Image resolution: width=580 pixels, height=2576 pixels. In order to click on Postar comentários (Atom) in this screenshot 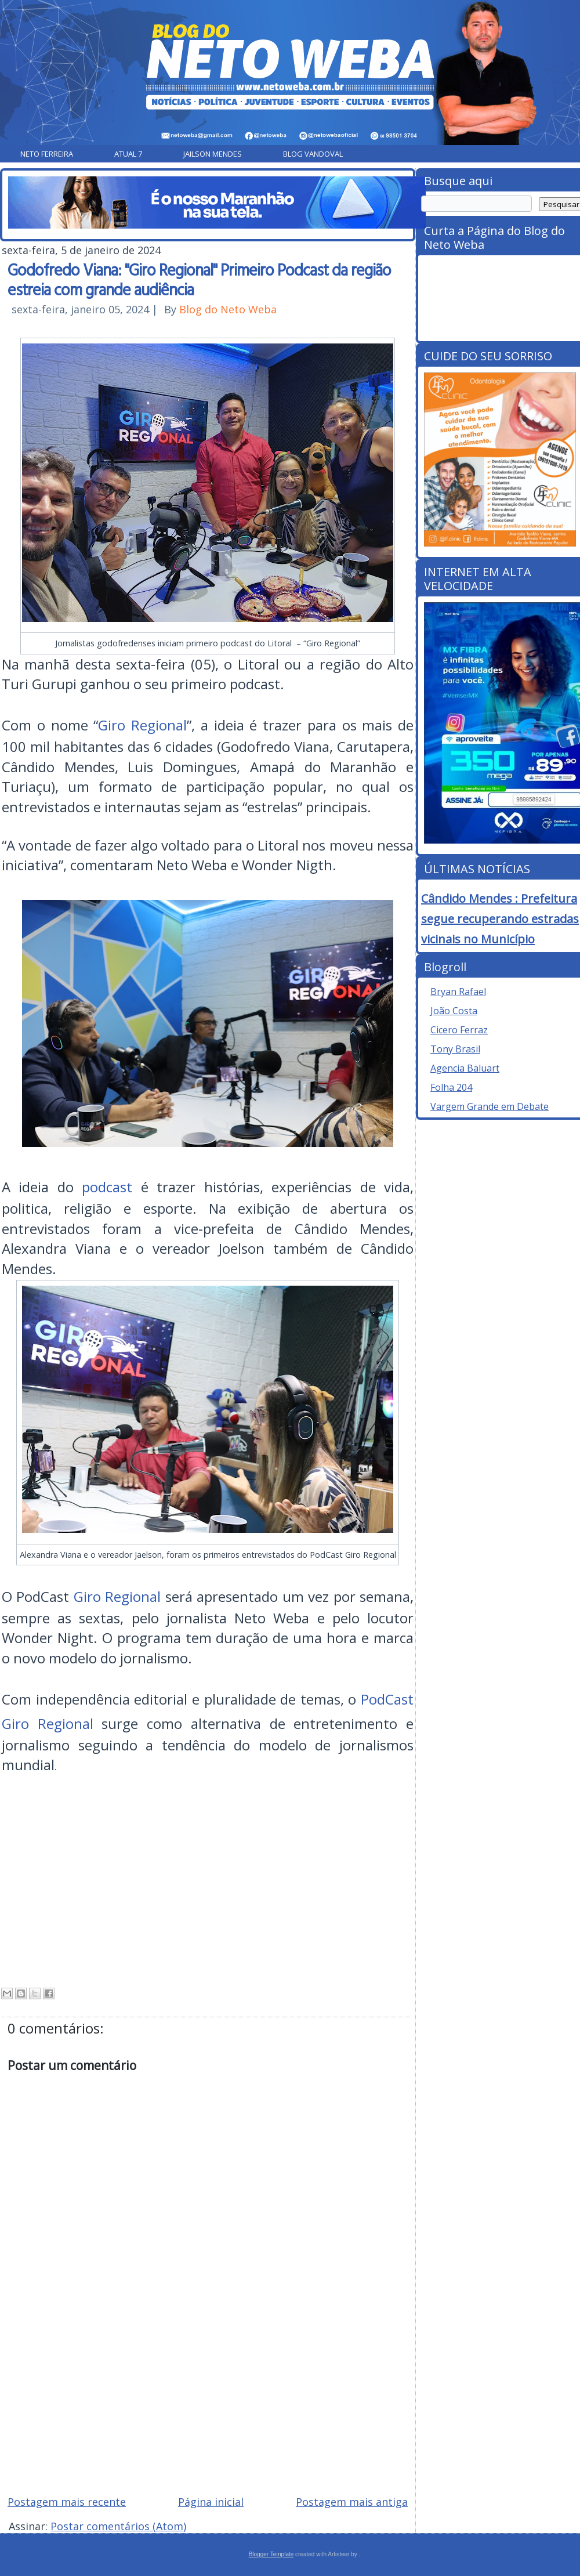, I will do `click(118, 2526)`.